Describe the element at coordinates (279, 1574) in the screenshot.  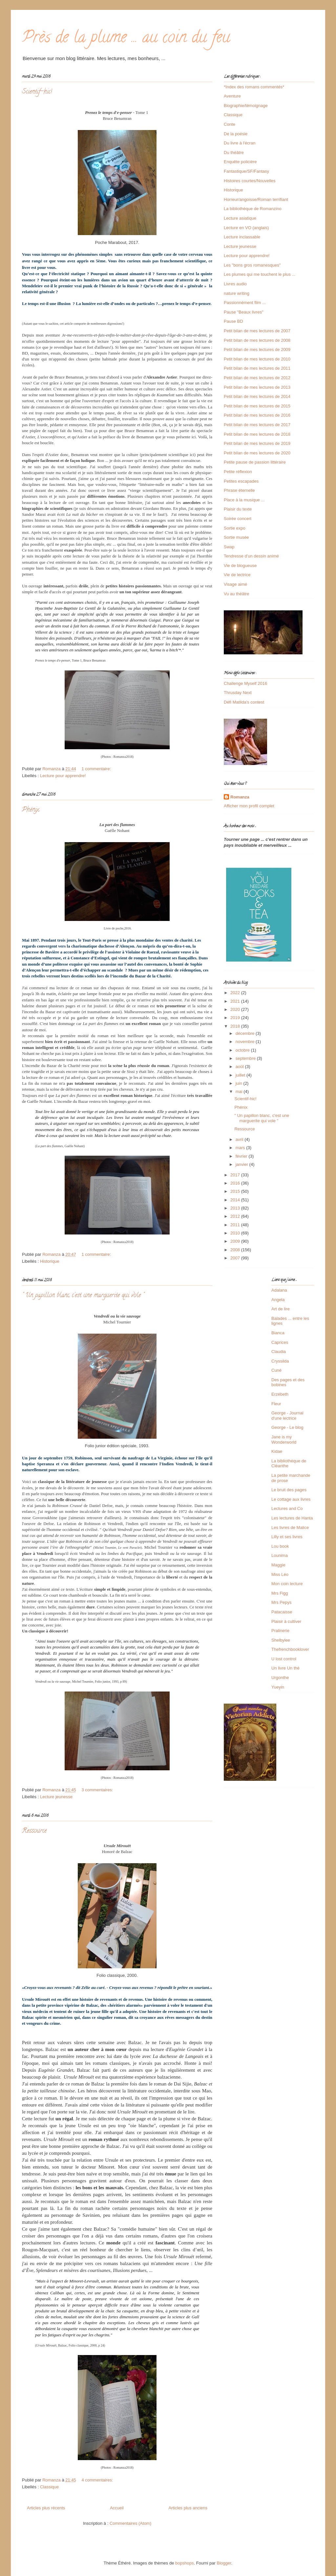
I see `Miss Léo` at that location.